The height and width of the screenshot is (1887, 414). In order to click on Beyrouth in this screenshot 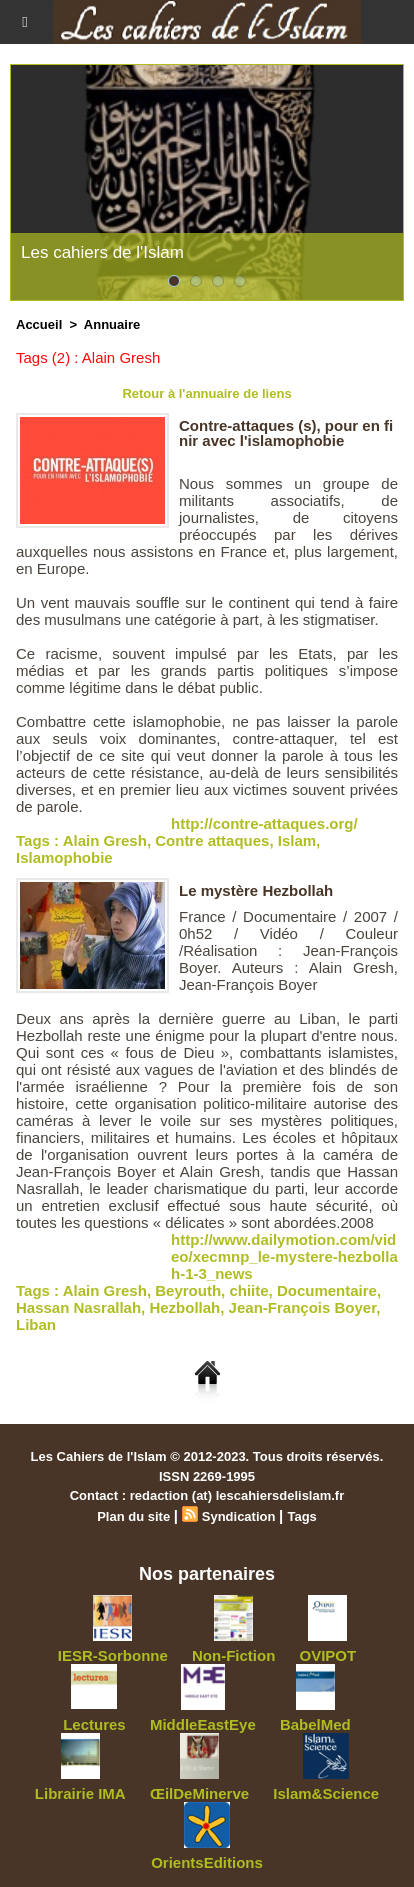, I will do `click(188, 1290)`.